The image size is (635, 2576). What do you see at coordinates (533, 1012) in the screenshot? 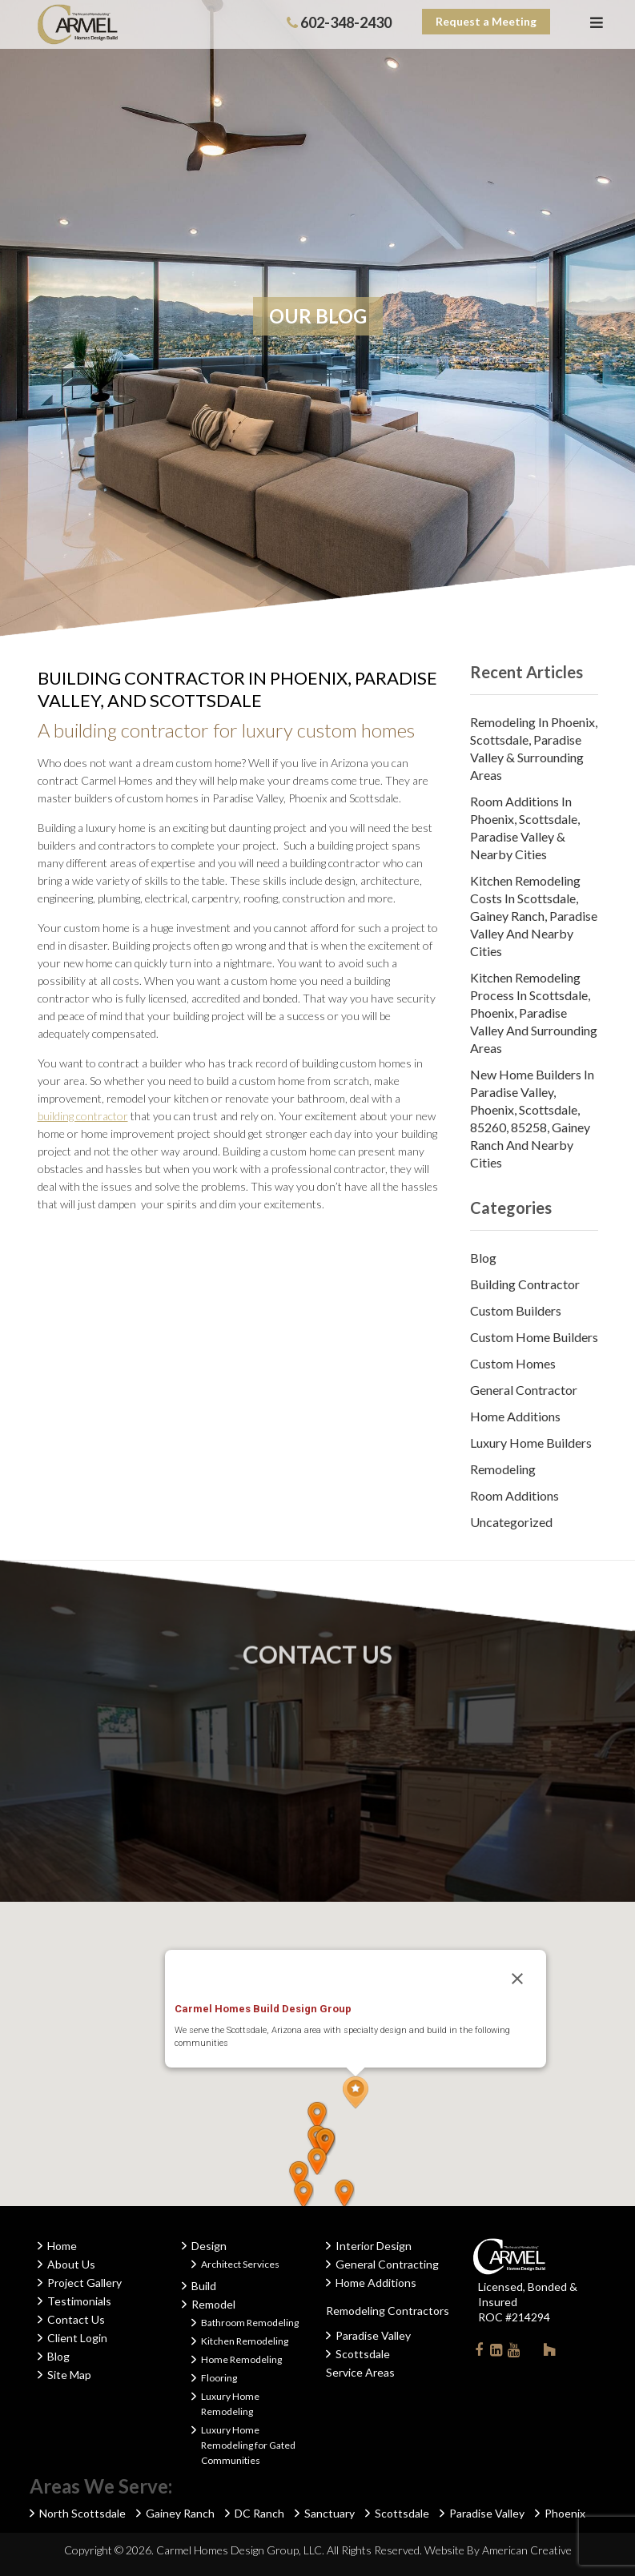
I see `Kitchen Remodeling Process in Scottsdale, Phoenix, Paradise Valley and Surrounding Areas` at bounding box center [533, 1012].